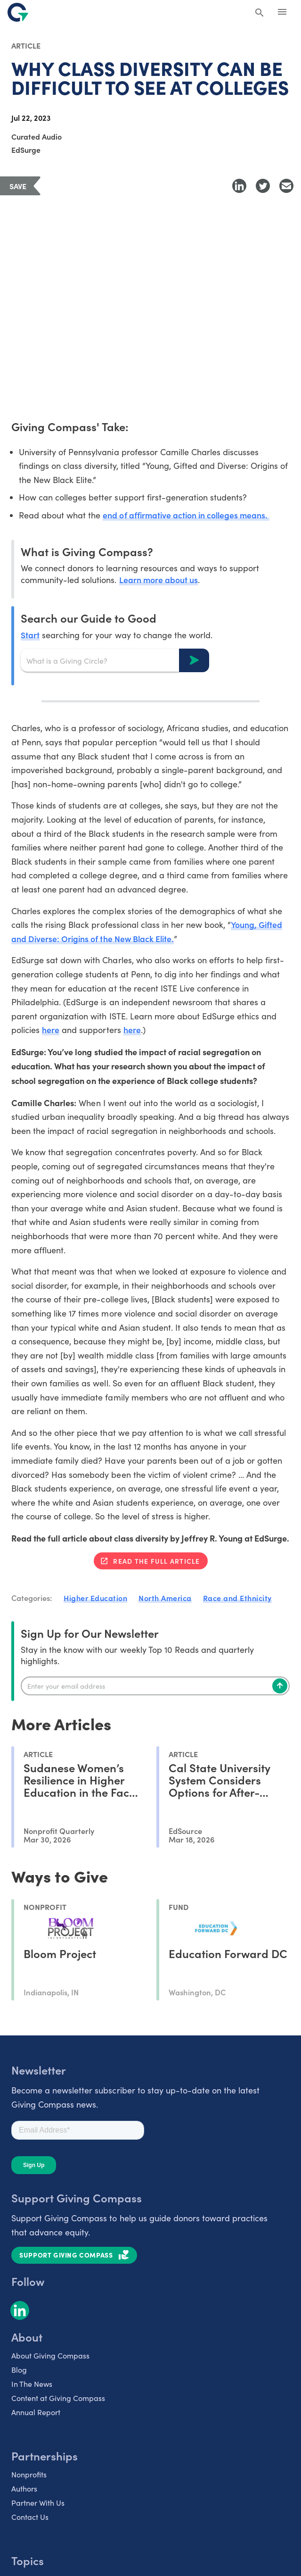 This screenshot has height=2576, width=301. What do you see at coordinates (95, 1599) in the screenshot?
I see `Higher Education` at bounding box center [95, 1599].